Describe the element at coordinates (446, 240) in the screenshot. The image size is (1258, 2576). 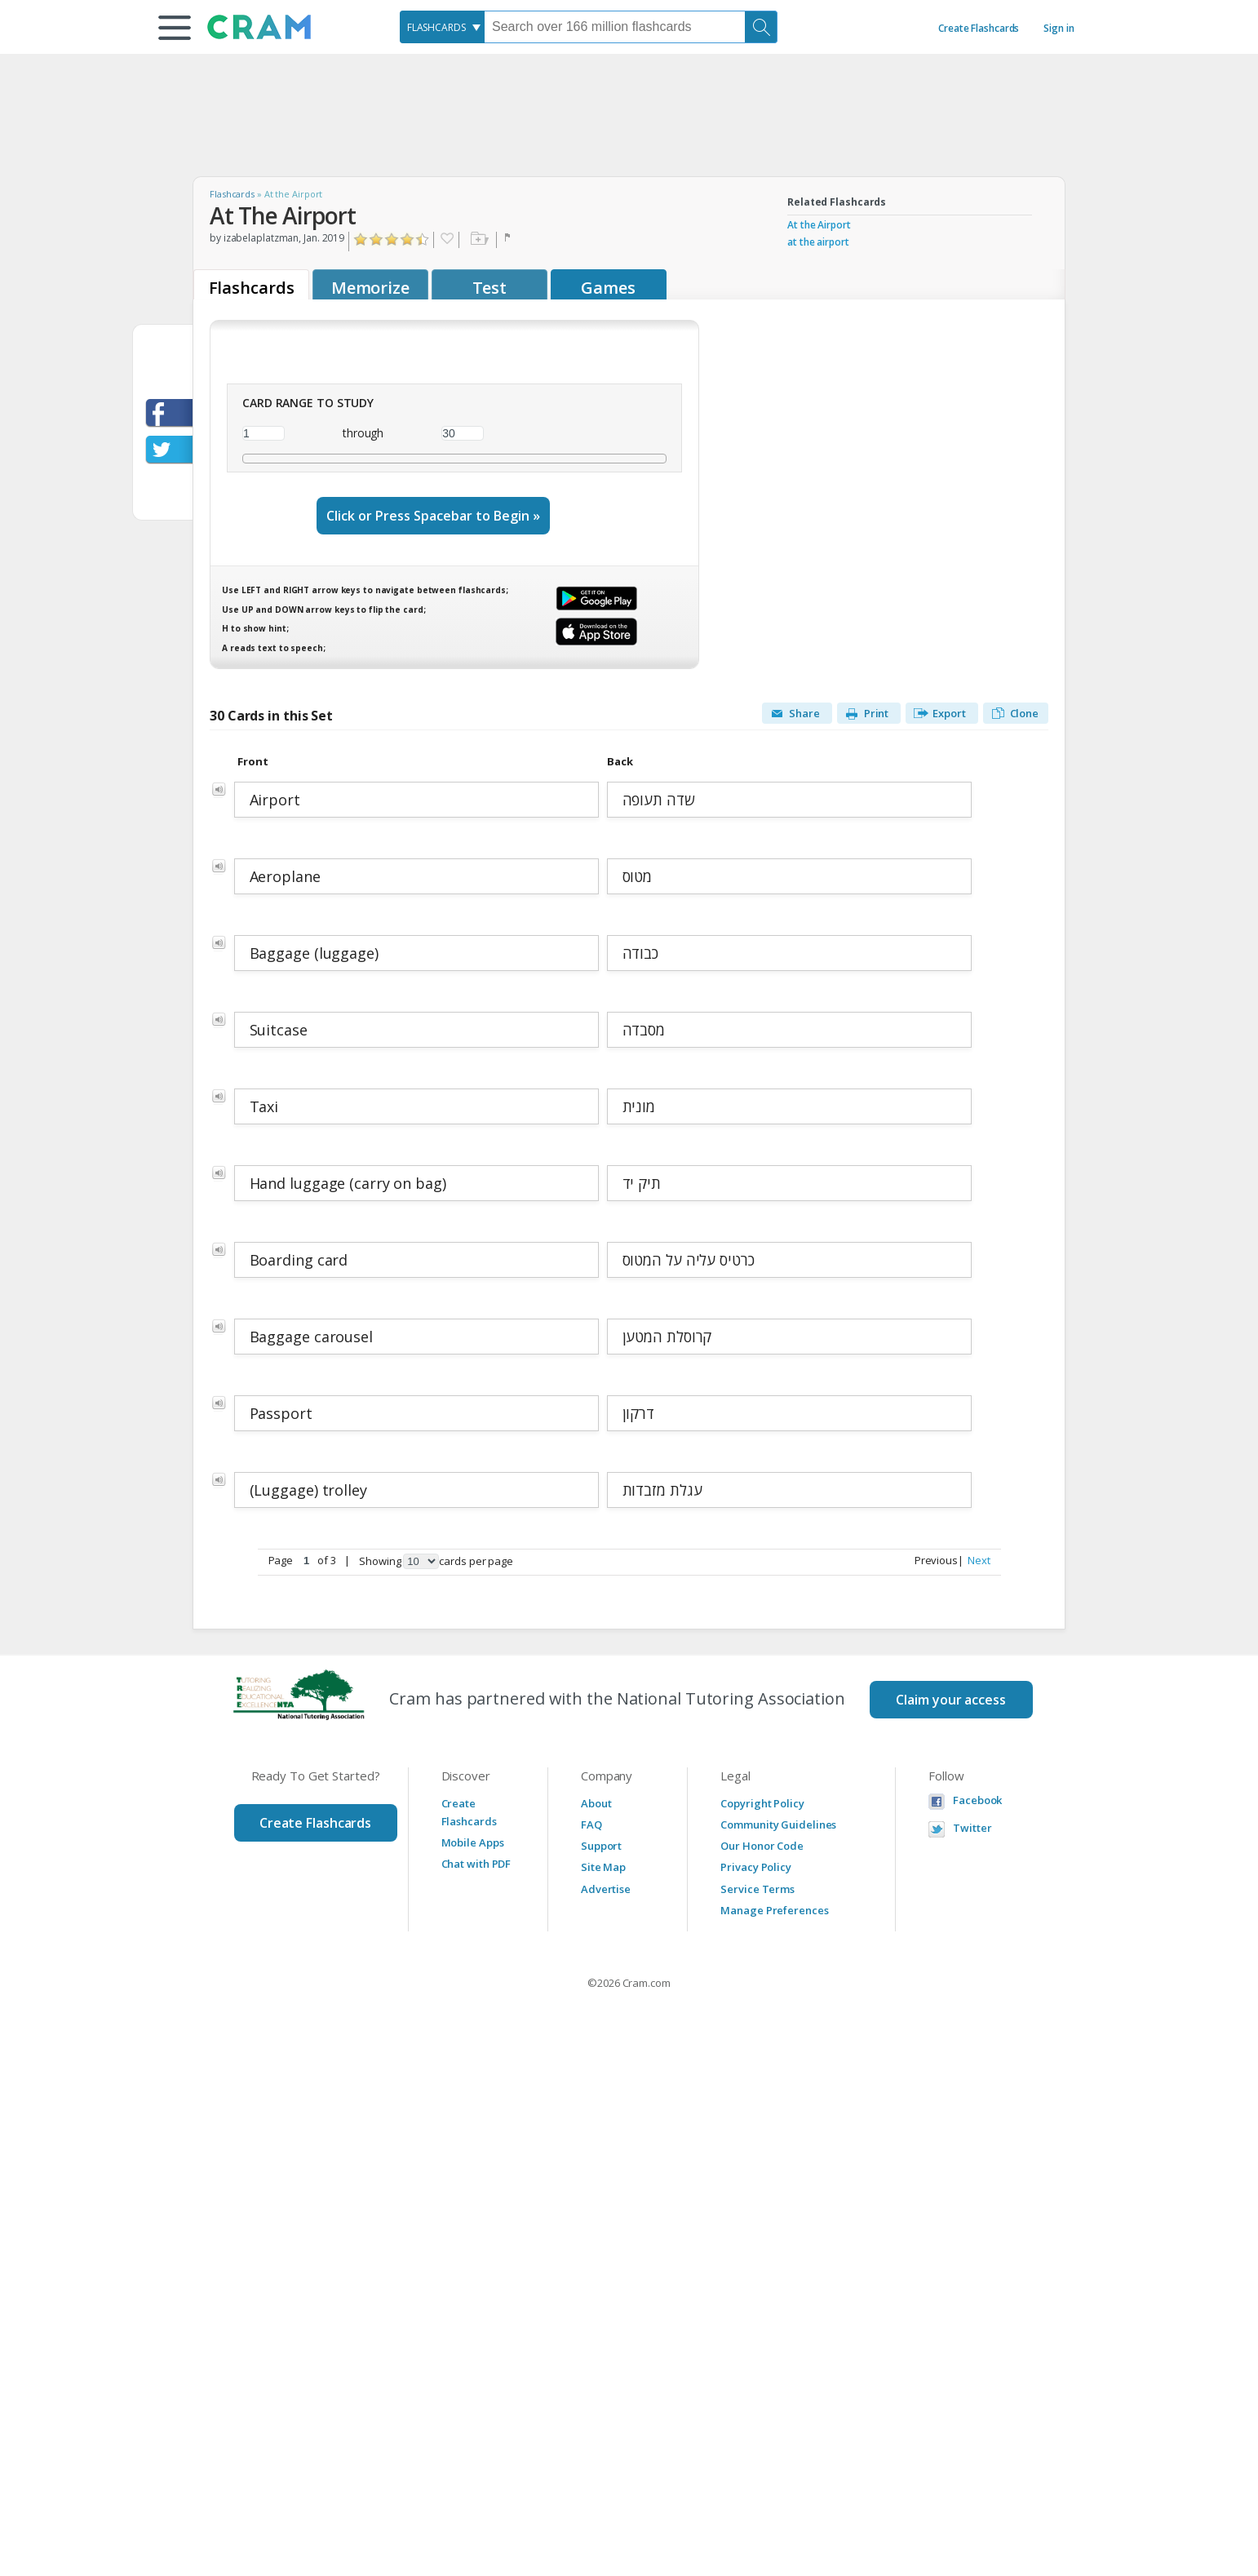
I see `Favorite` at that location.